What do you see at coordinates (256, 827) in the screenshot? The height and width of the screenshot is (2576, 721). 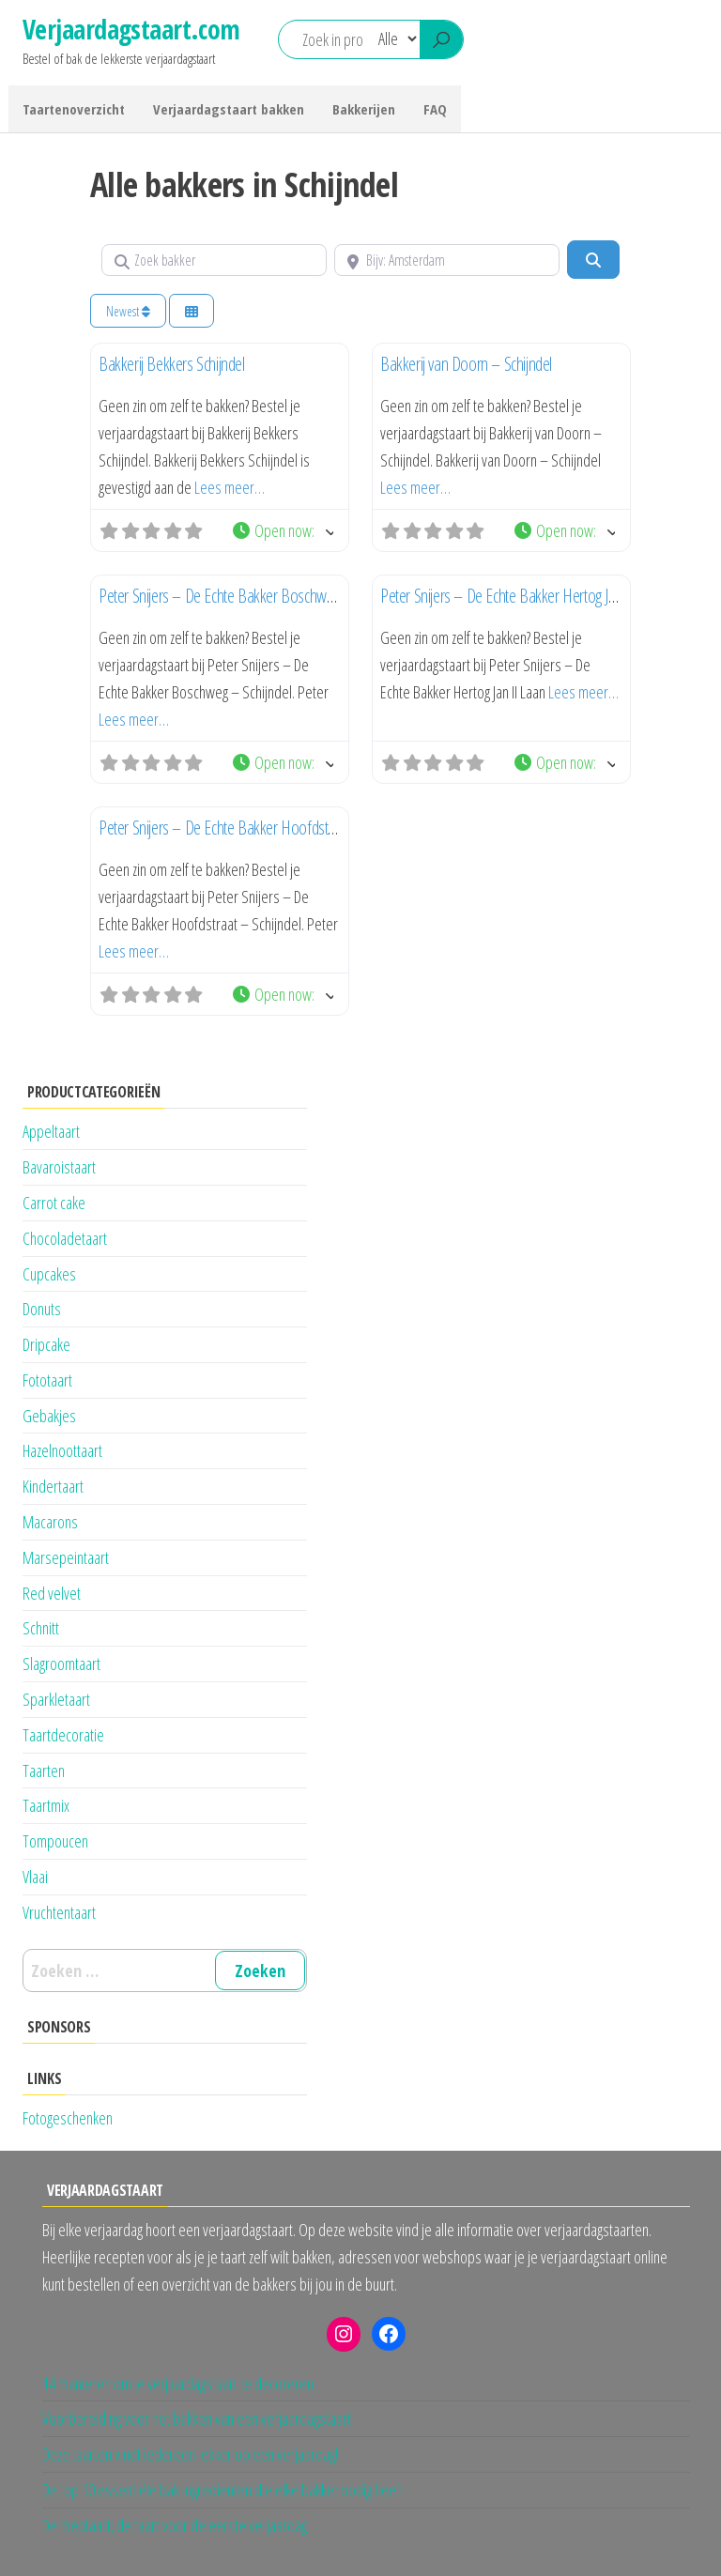 I see `Peter Snijers – De Echte Bakker Hoofdstraat – Schijndel` at bounding box center [256, 827].